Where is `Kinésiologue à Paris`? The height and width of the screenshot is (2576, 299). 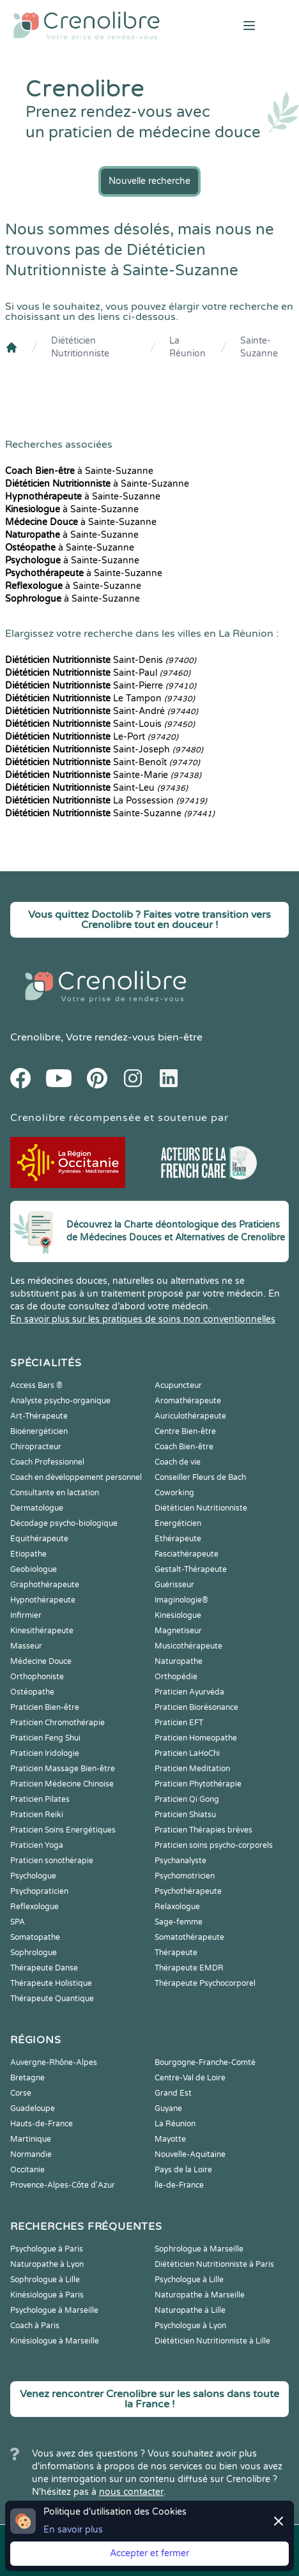 Kinésiologue à Paris is located at coordinates (47, 2294).